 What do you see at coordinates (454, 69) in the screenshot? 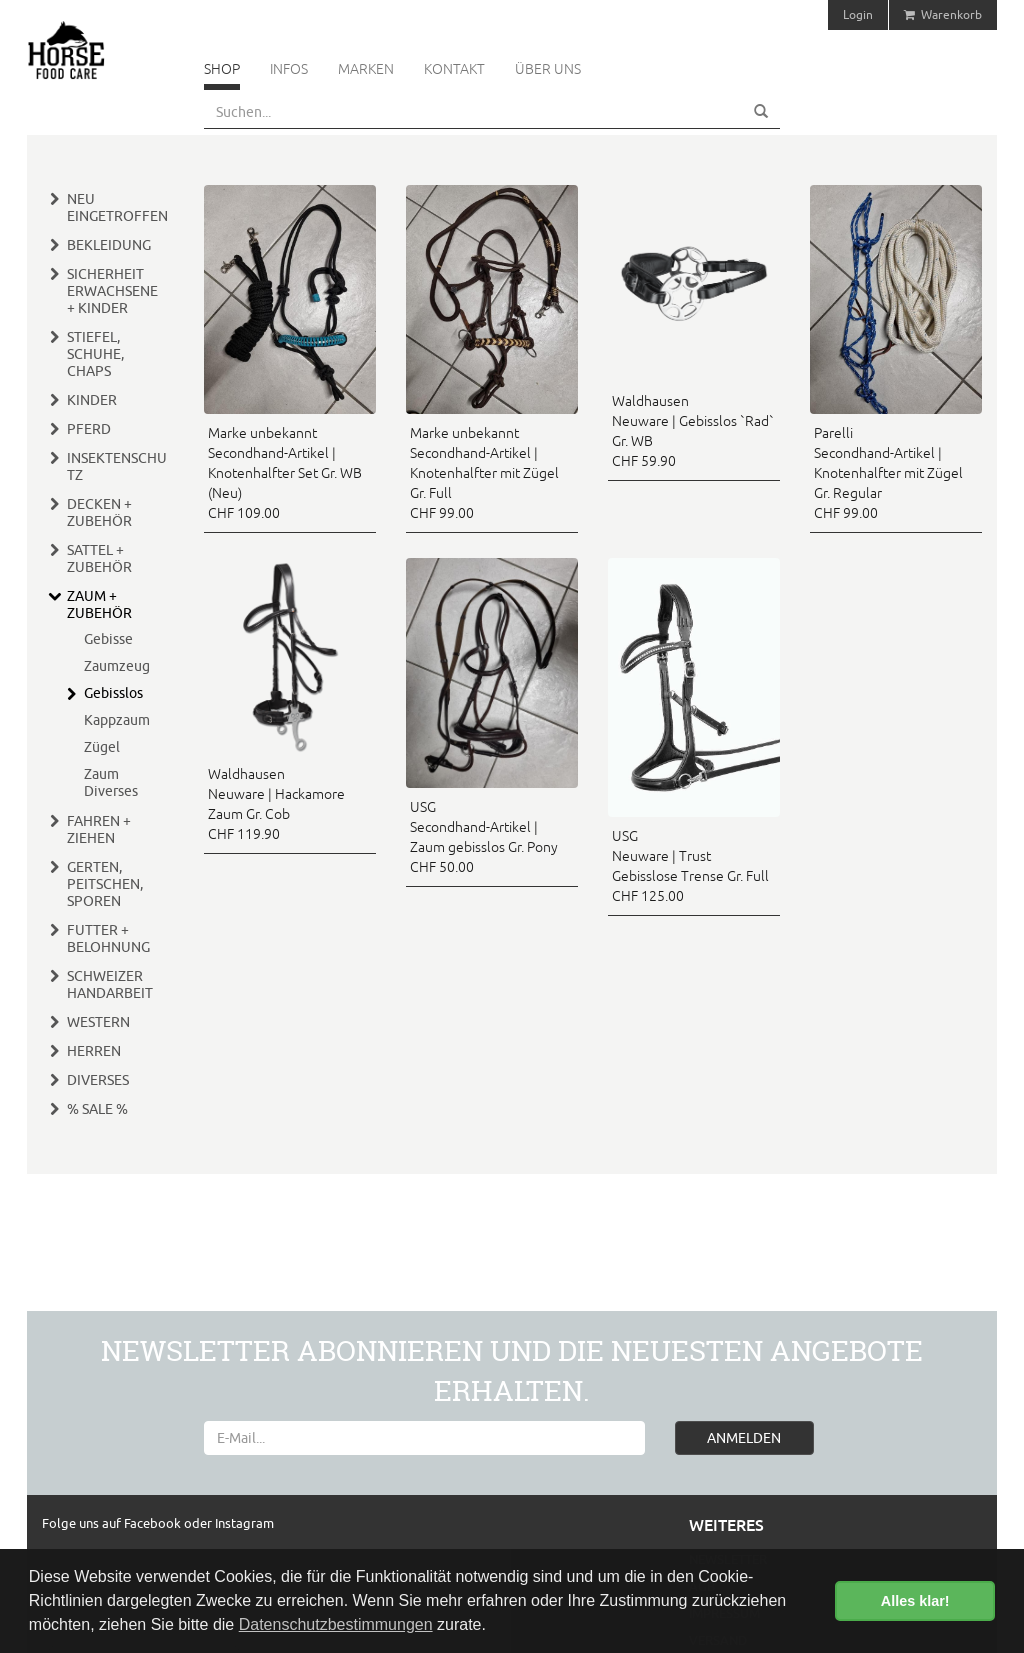
I see `Kontakt` at bounding box center [454, 69].